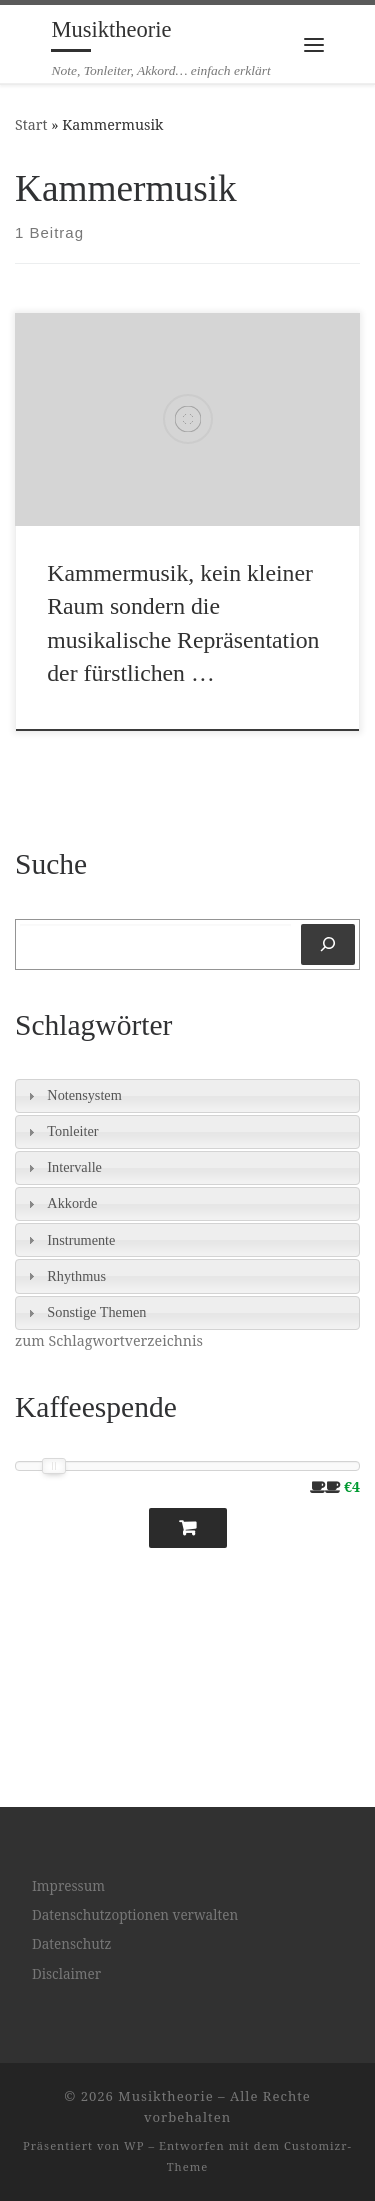  What do you see at coordinates (328, 944) in the screenshot?
I see `[Suchen]` at bounding box center [328, 944].